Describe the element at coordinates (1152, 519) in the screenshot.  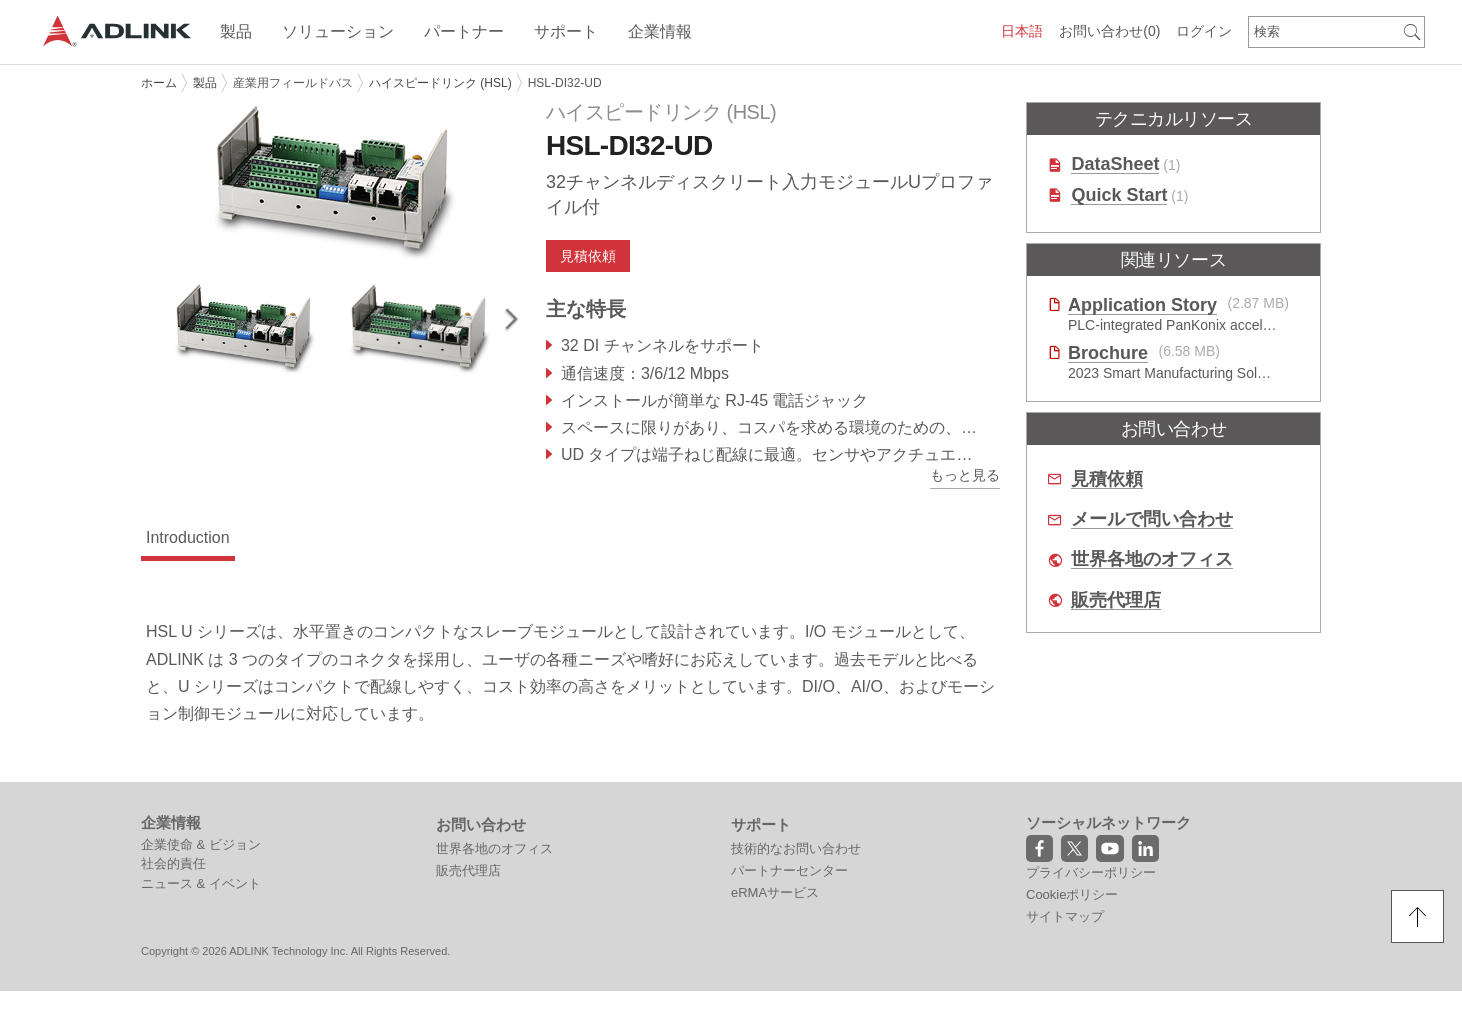
I see `メールで問い合わせ` at that location.